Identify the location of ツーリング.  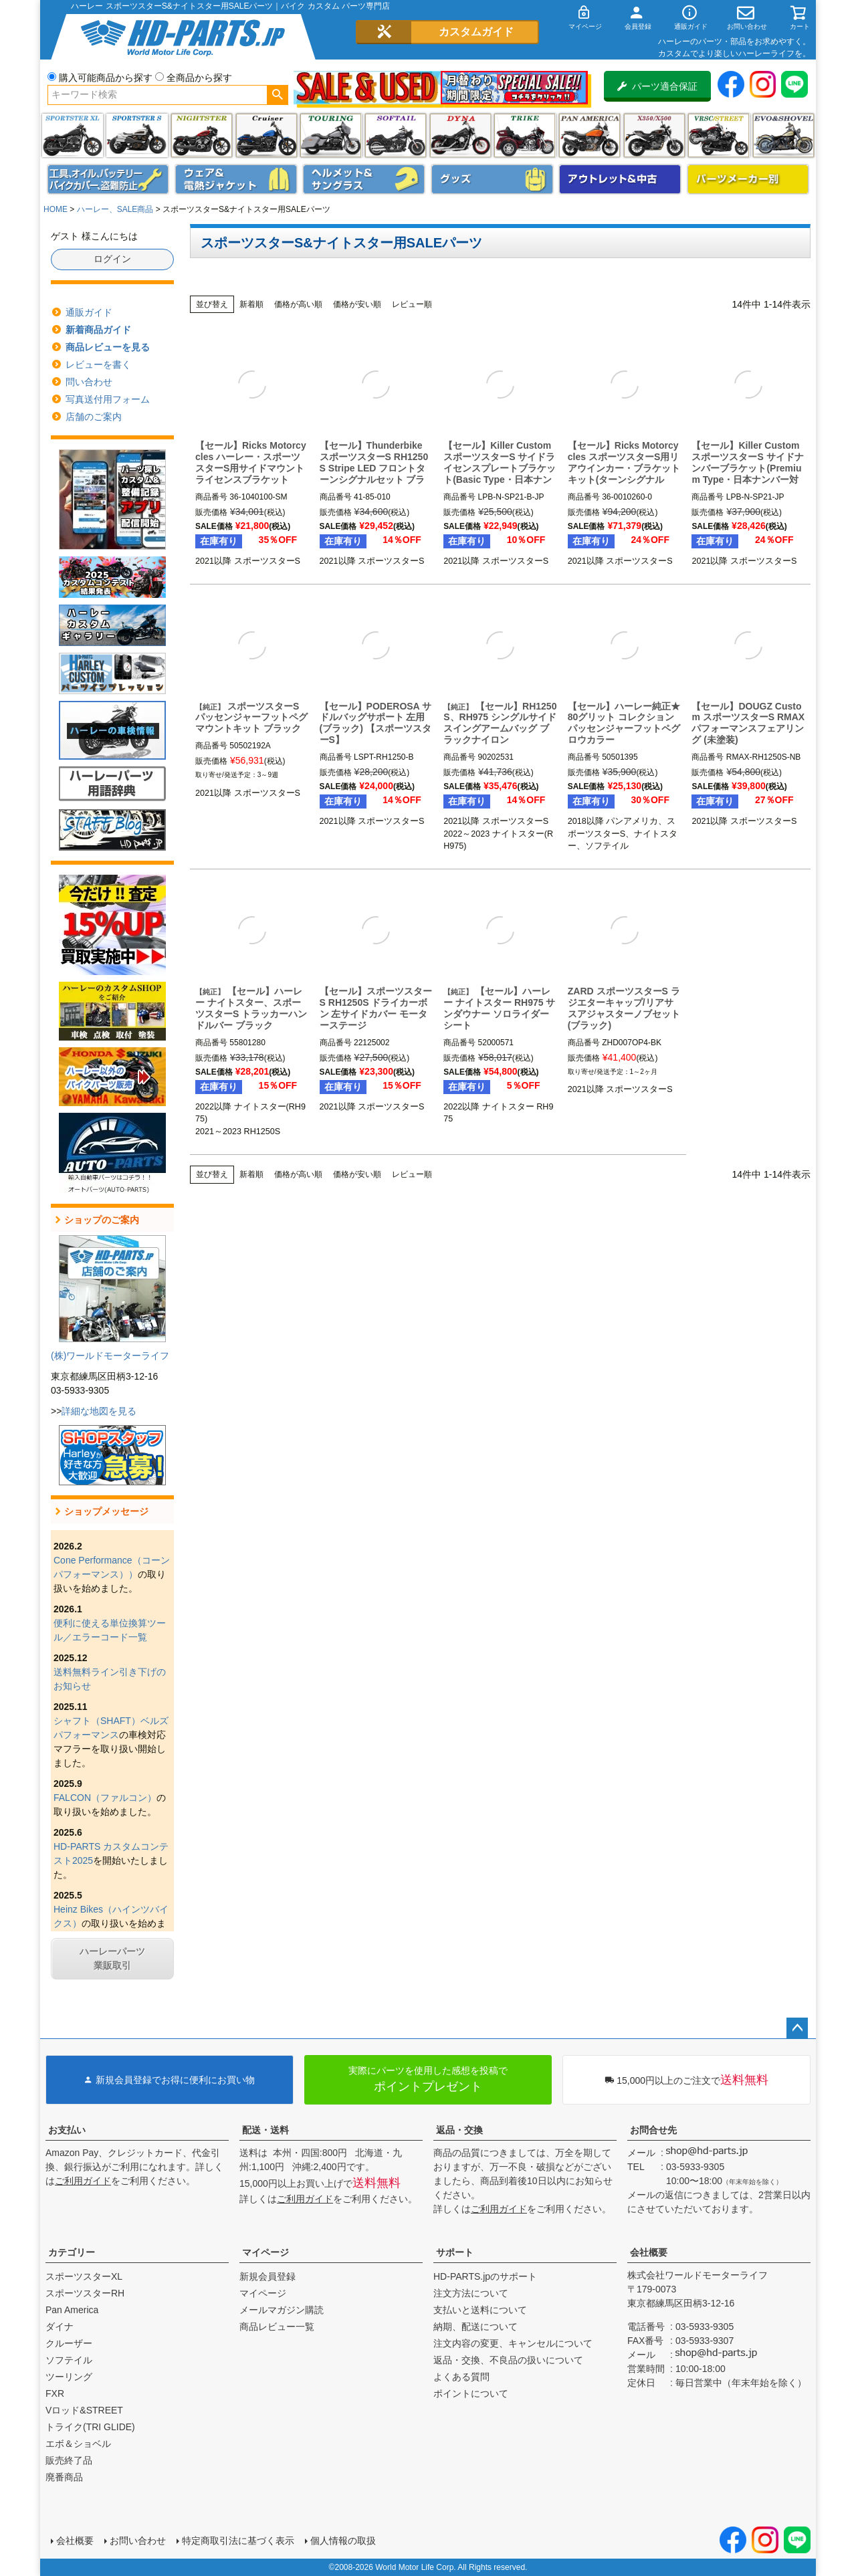
(330, 135).